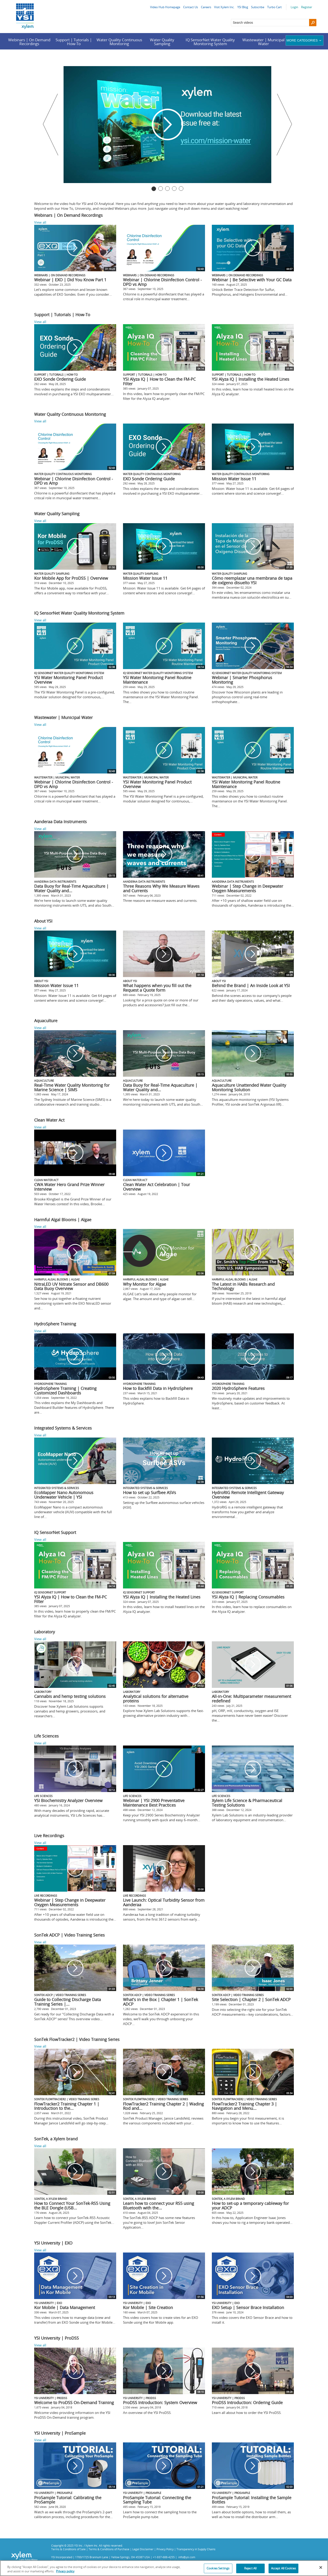  What do you see at coordinates (257, 7) in the screenshot?
I see `Subscribe` at bounding box center [257, 7].